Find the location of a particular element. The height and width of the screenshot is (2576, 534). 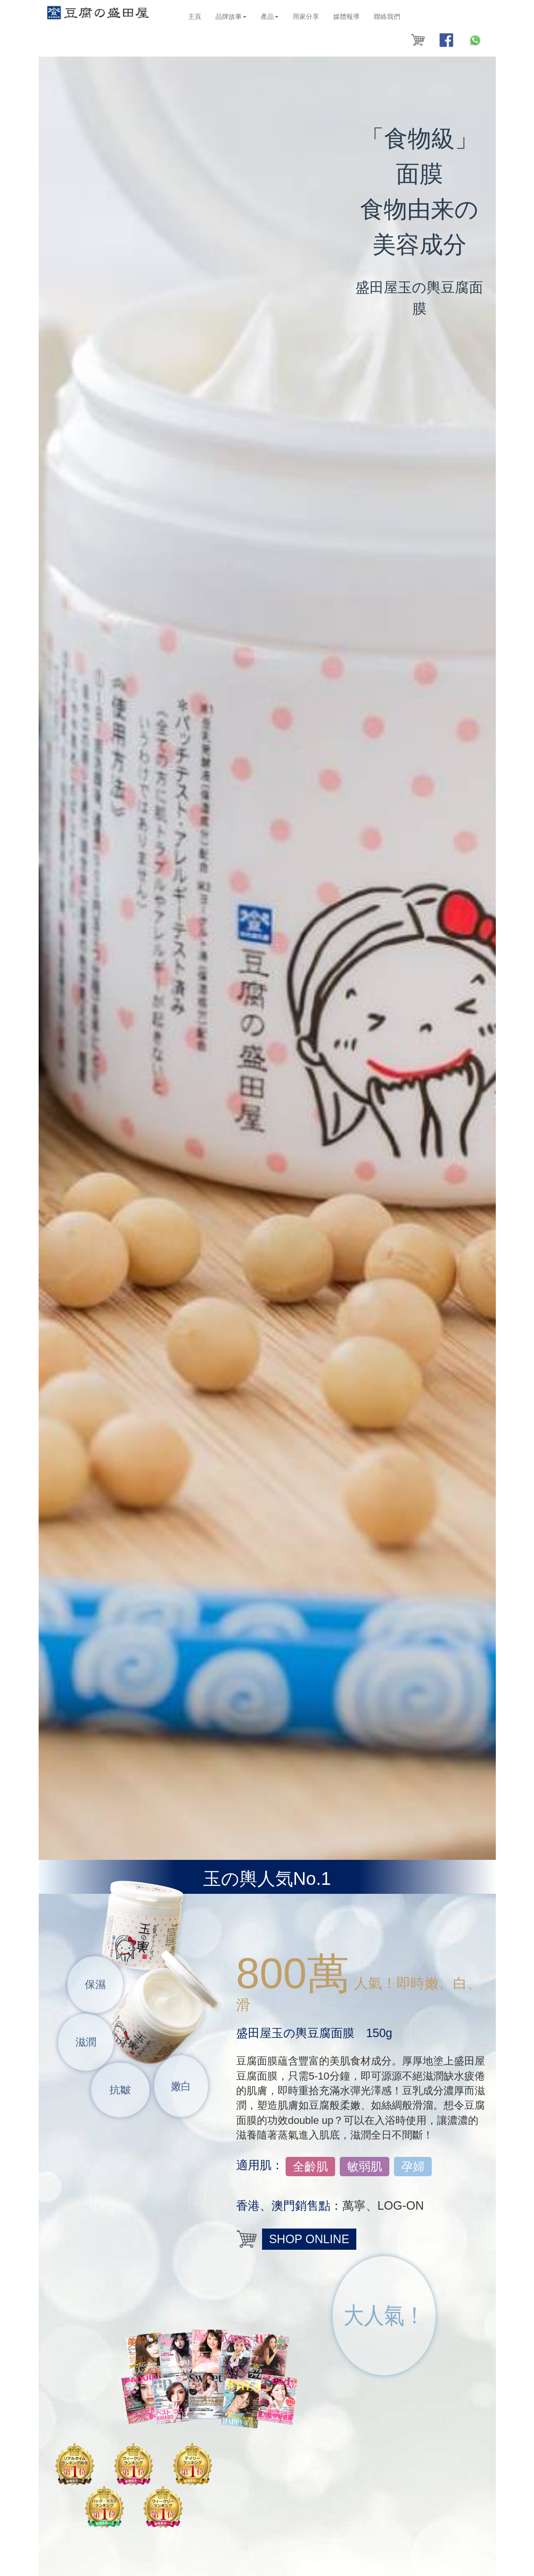

品牌故事 [button] is located at coordinates (230, 16).